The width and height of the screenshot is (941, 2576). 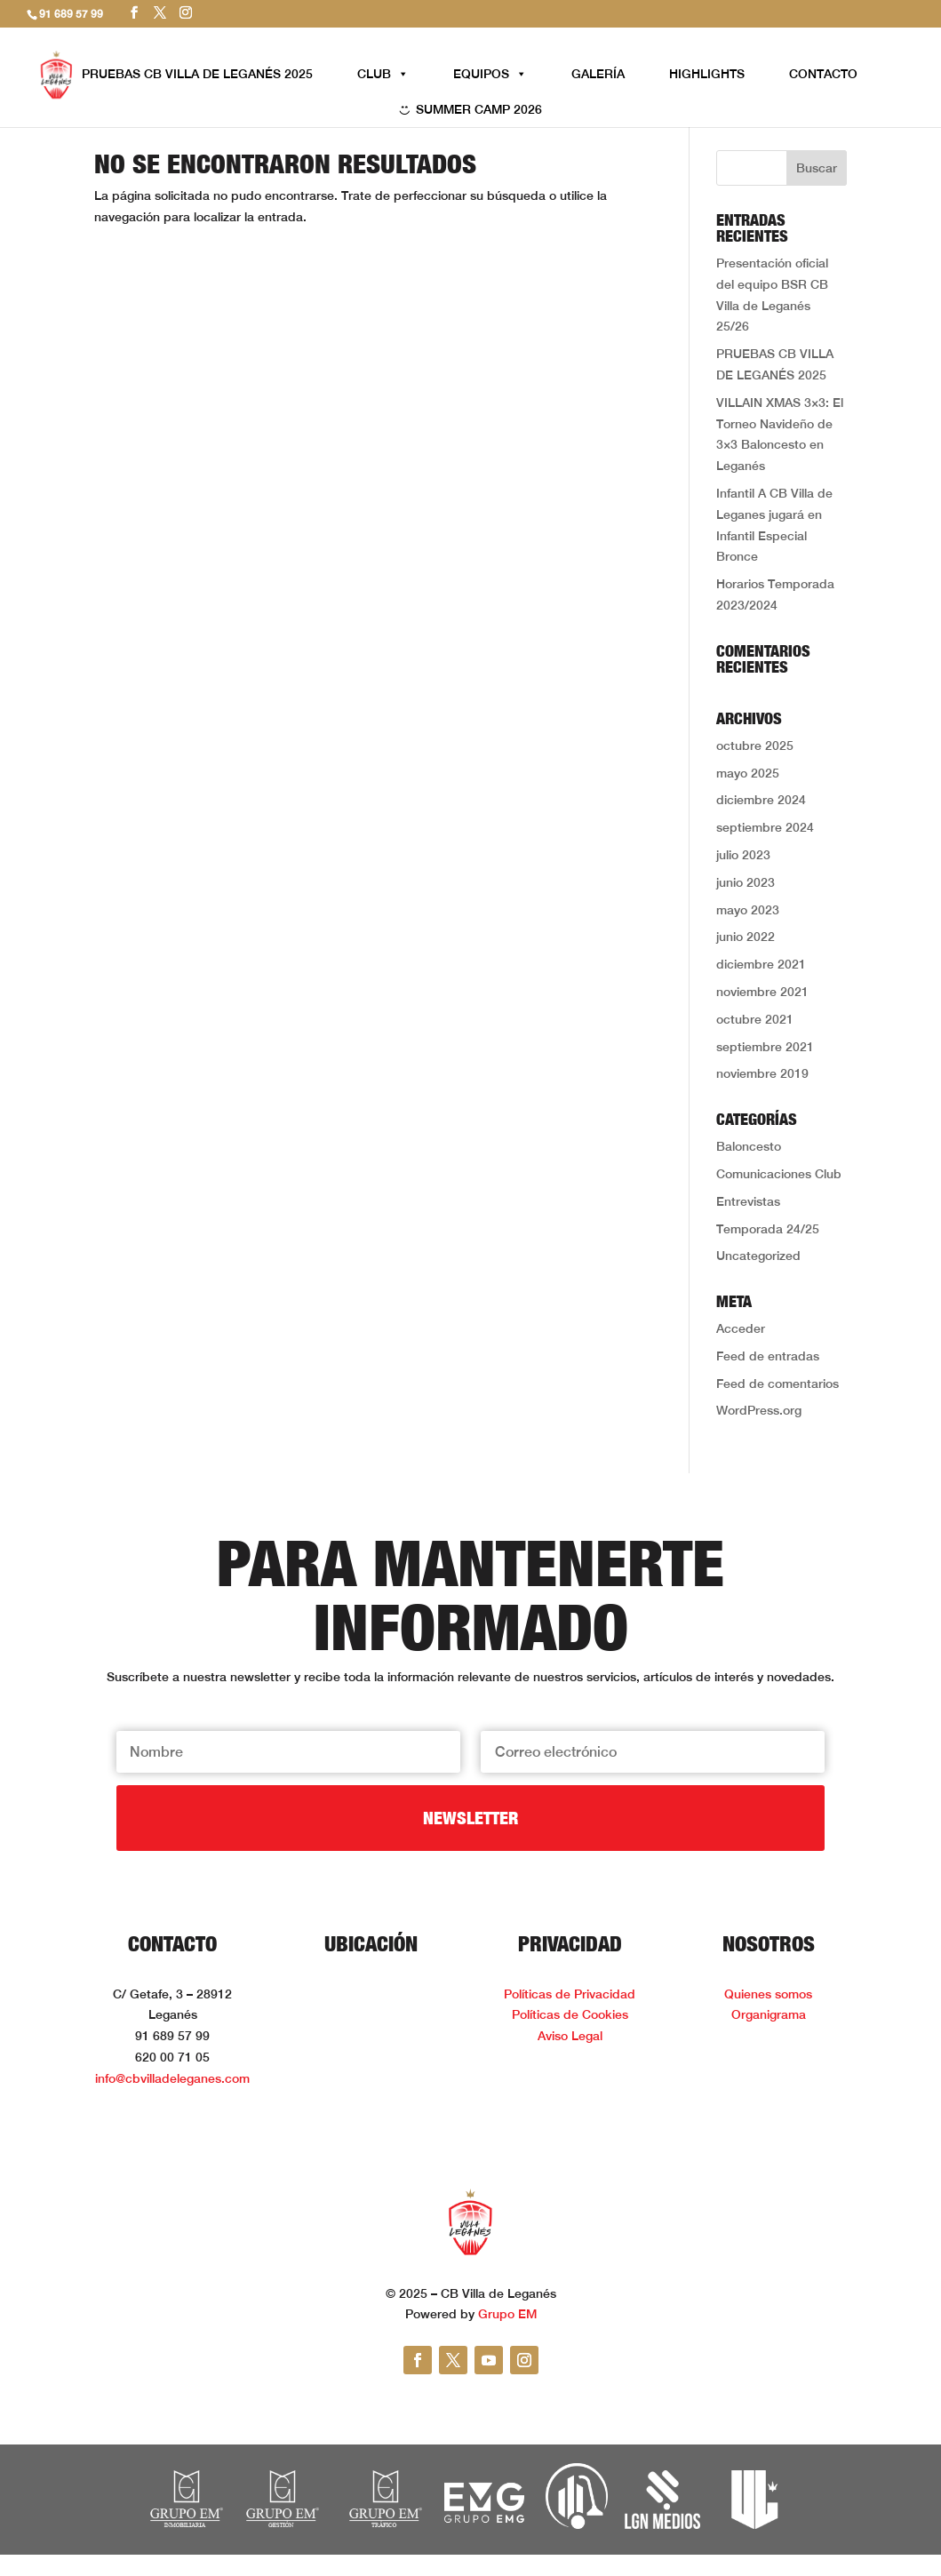 What do you see at coordinates (598, 74) in the screenshot?
I see `GALERÍA` at bounding box center [598, 74].